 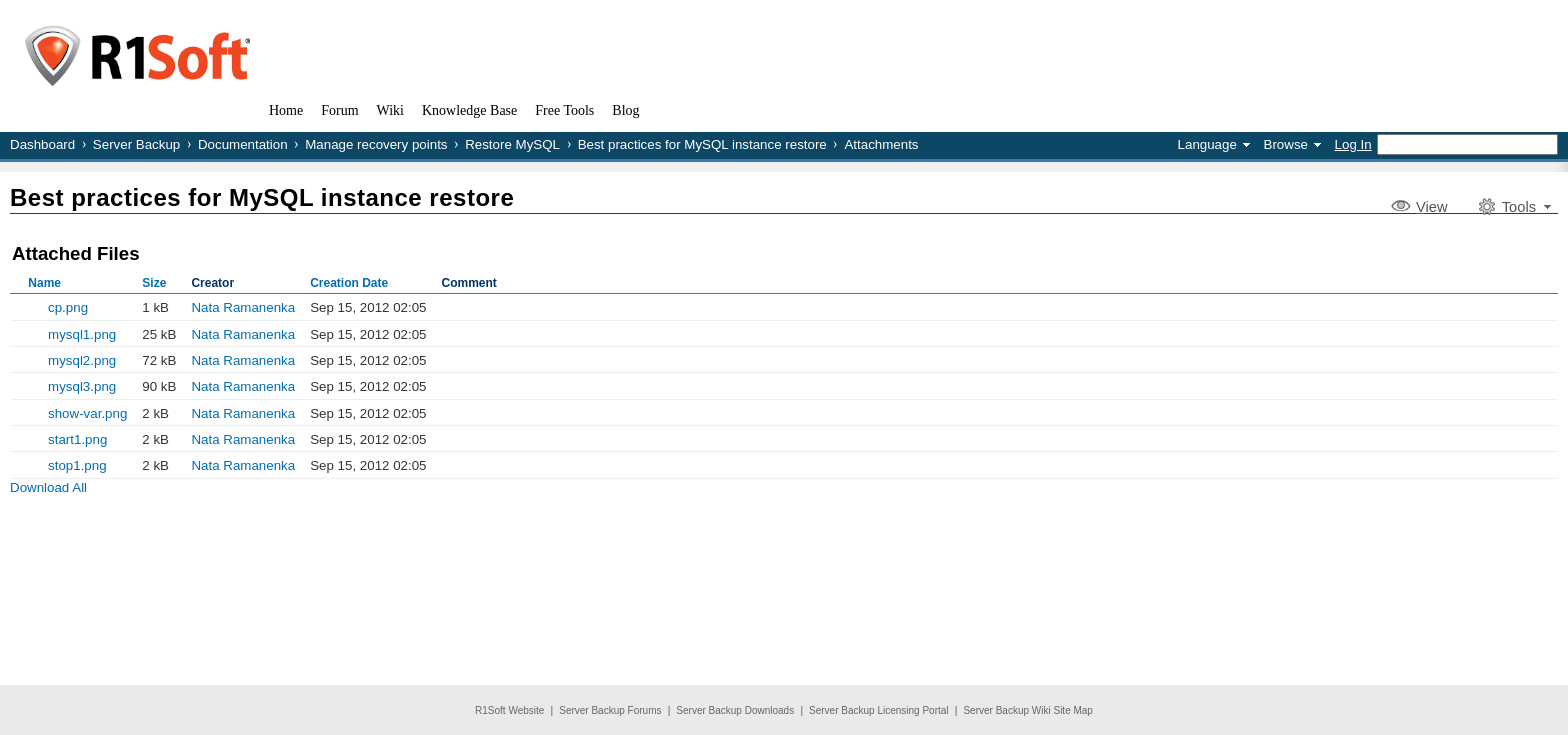 What do you see at coordinates (243, 307) in the screenshot?
I see `Nata Ramanenka` at bounding box center [243, 307].